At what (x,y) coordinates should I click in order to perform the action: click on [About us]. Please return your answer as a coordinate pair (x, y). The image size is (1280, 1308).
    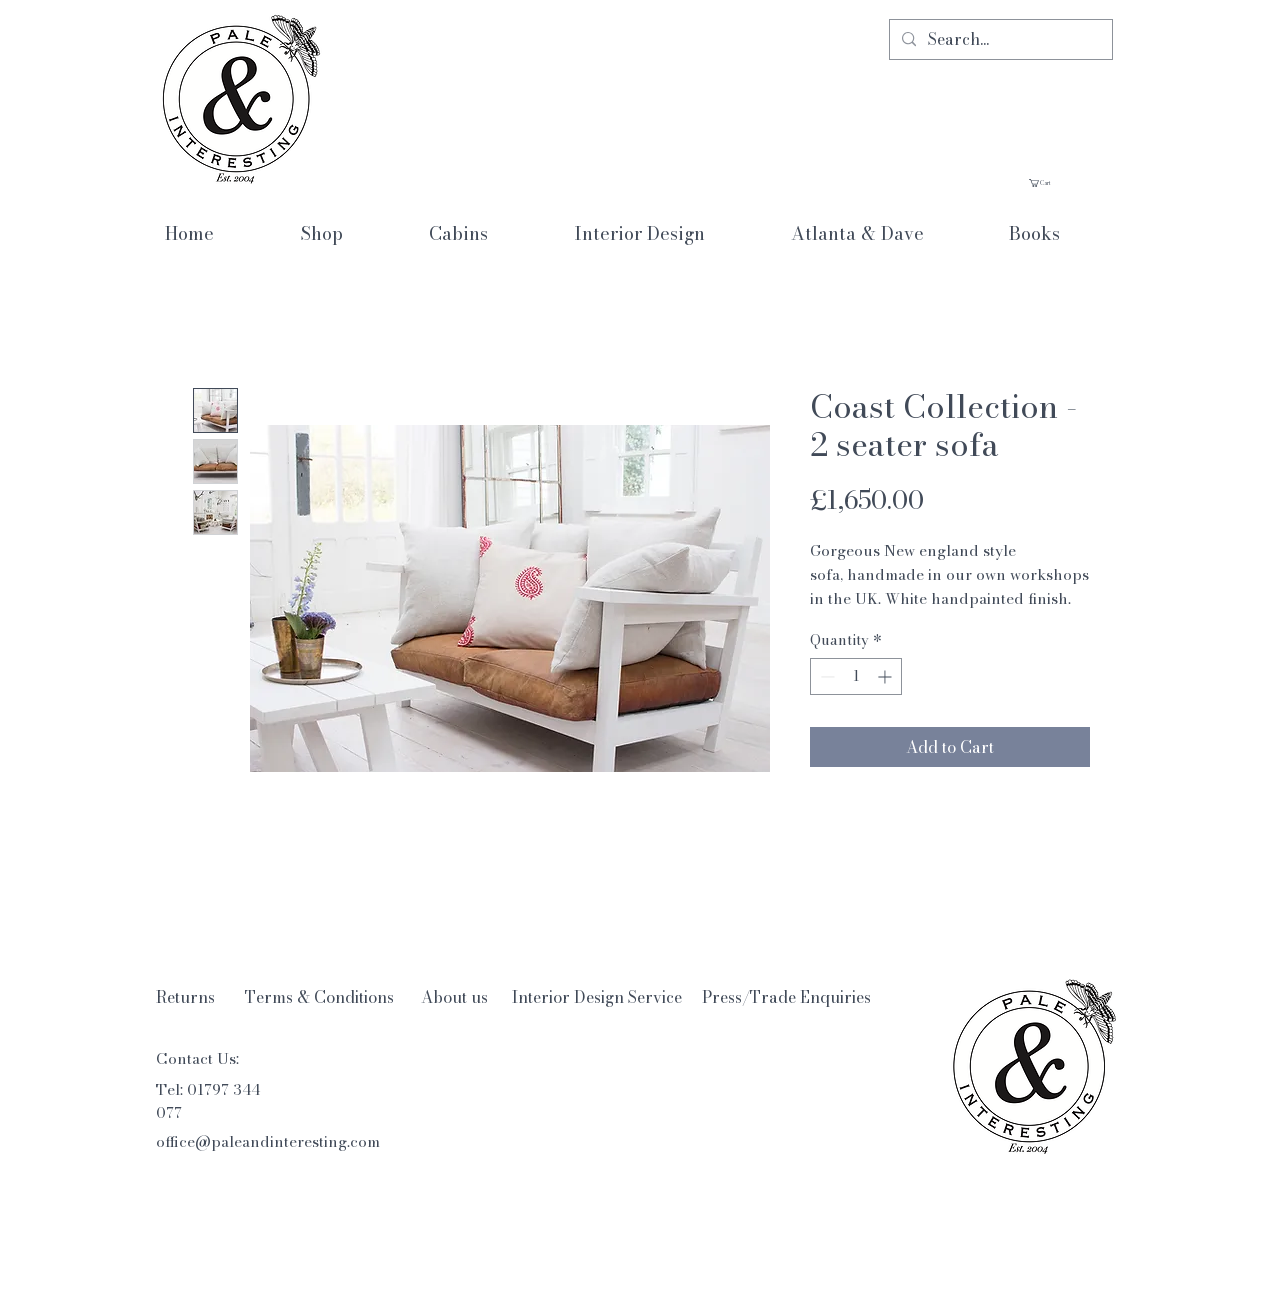
    Looking at the image, I should click on (454, 997).